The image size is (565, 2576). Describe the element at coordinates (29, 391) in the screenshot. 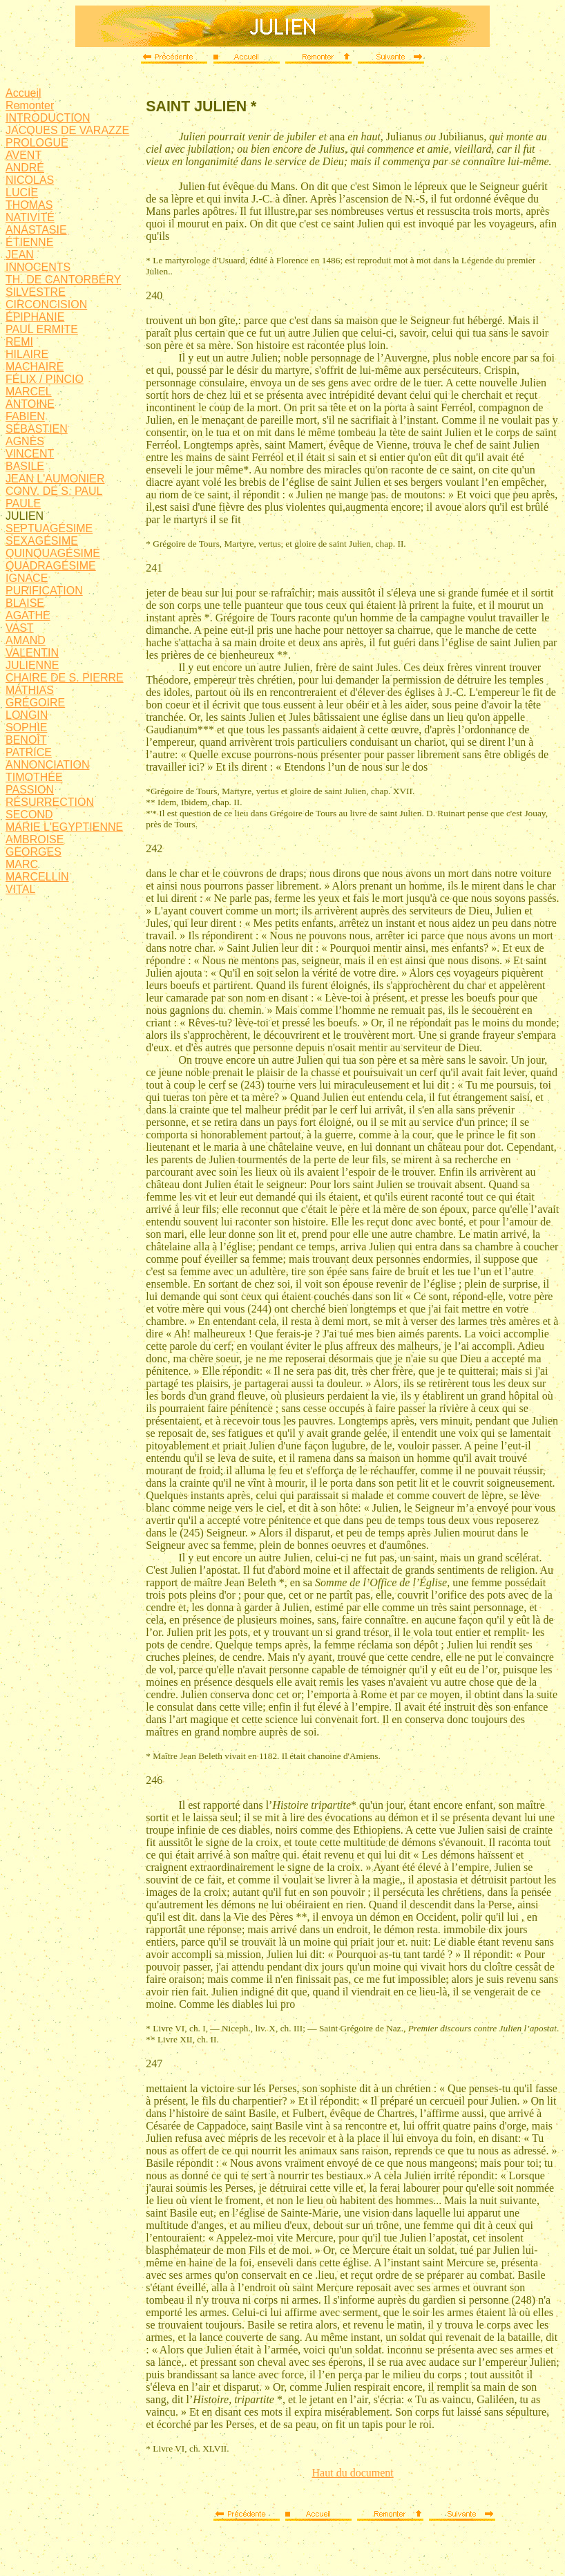

I see `MARCEL` at that location.